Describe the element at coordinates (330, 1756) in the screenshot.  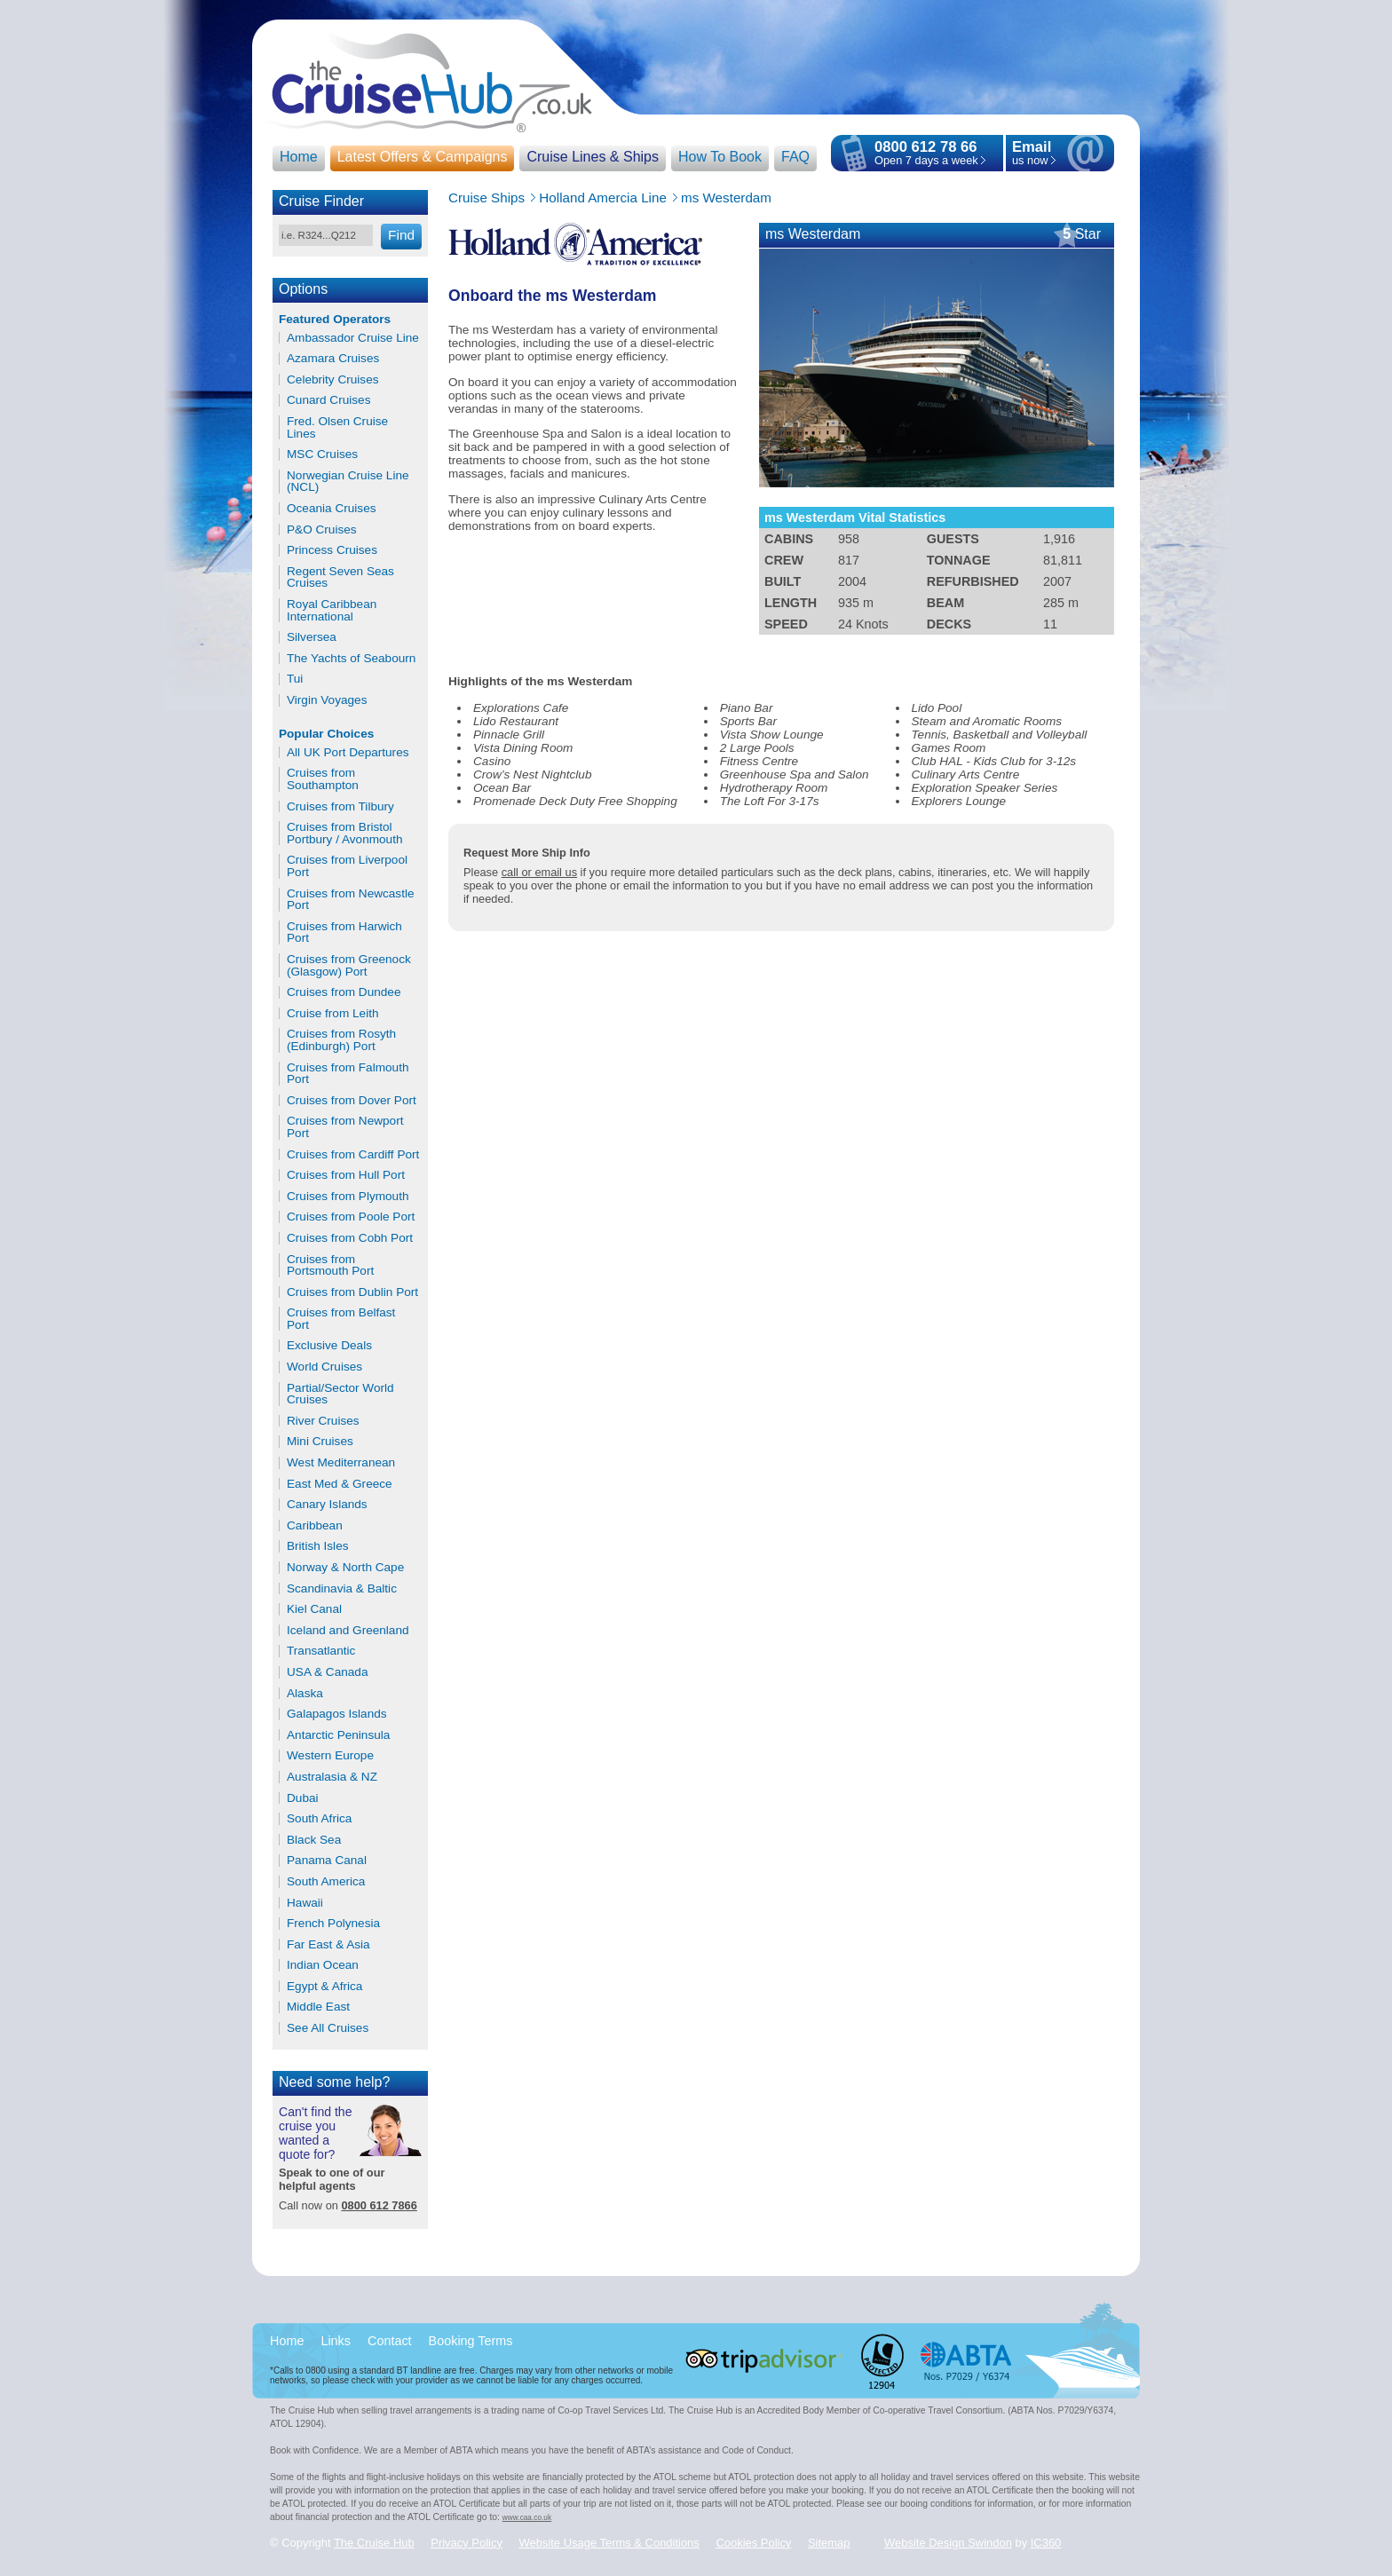
I see `Western Europe` at that location.